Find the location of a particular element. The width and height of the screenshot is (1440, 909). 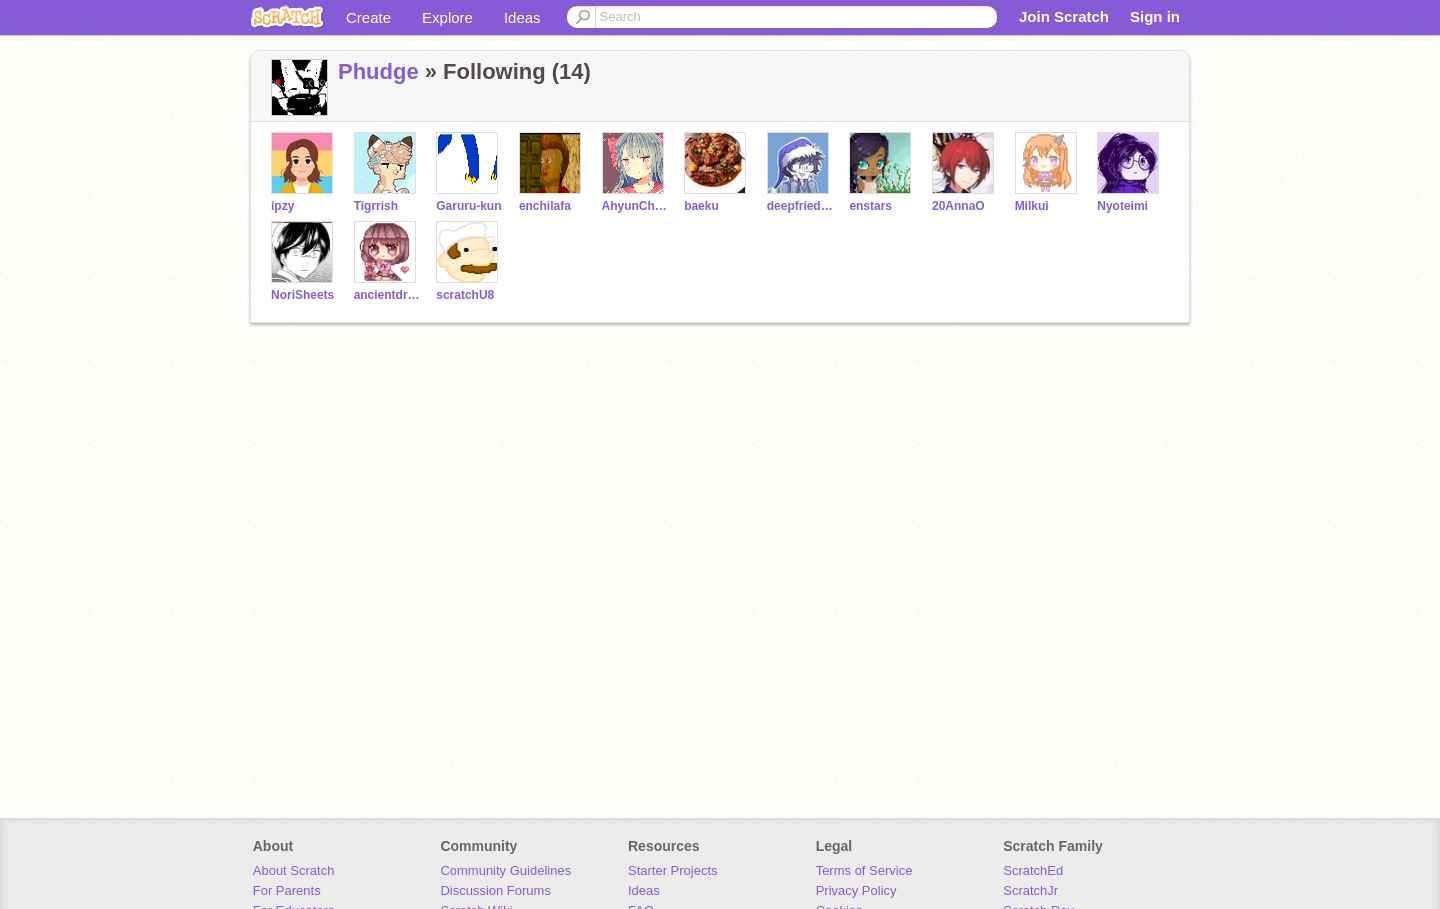

Explore is located at coordinates (447, 17).